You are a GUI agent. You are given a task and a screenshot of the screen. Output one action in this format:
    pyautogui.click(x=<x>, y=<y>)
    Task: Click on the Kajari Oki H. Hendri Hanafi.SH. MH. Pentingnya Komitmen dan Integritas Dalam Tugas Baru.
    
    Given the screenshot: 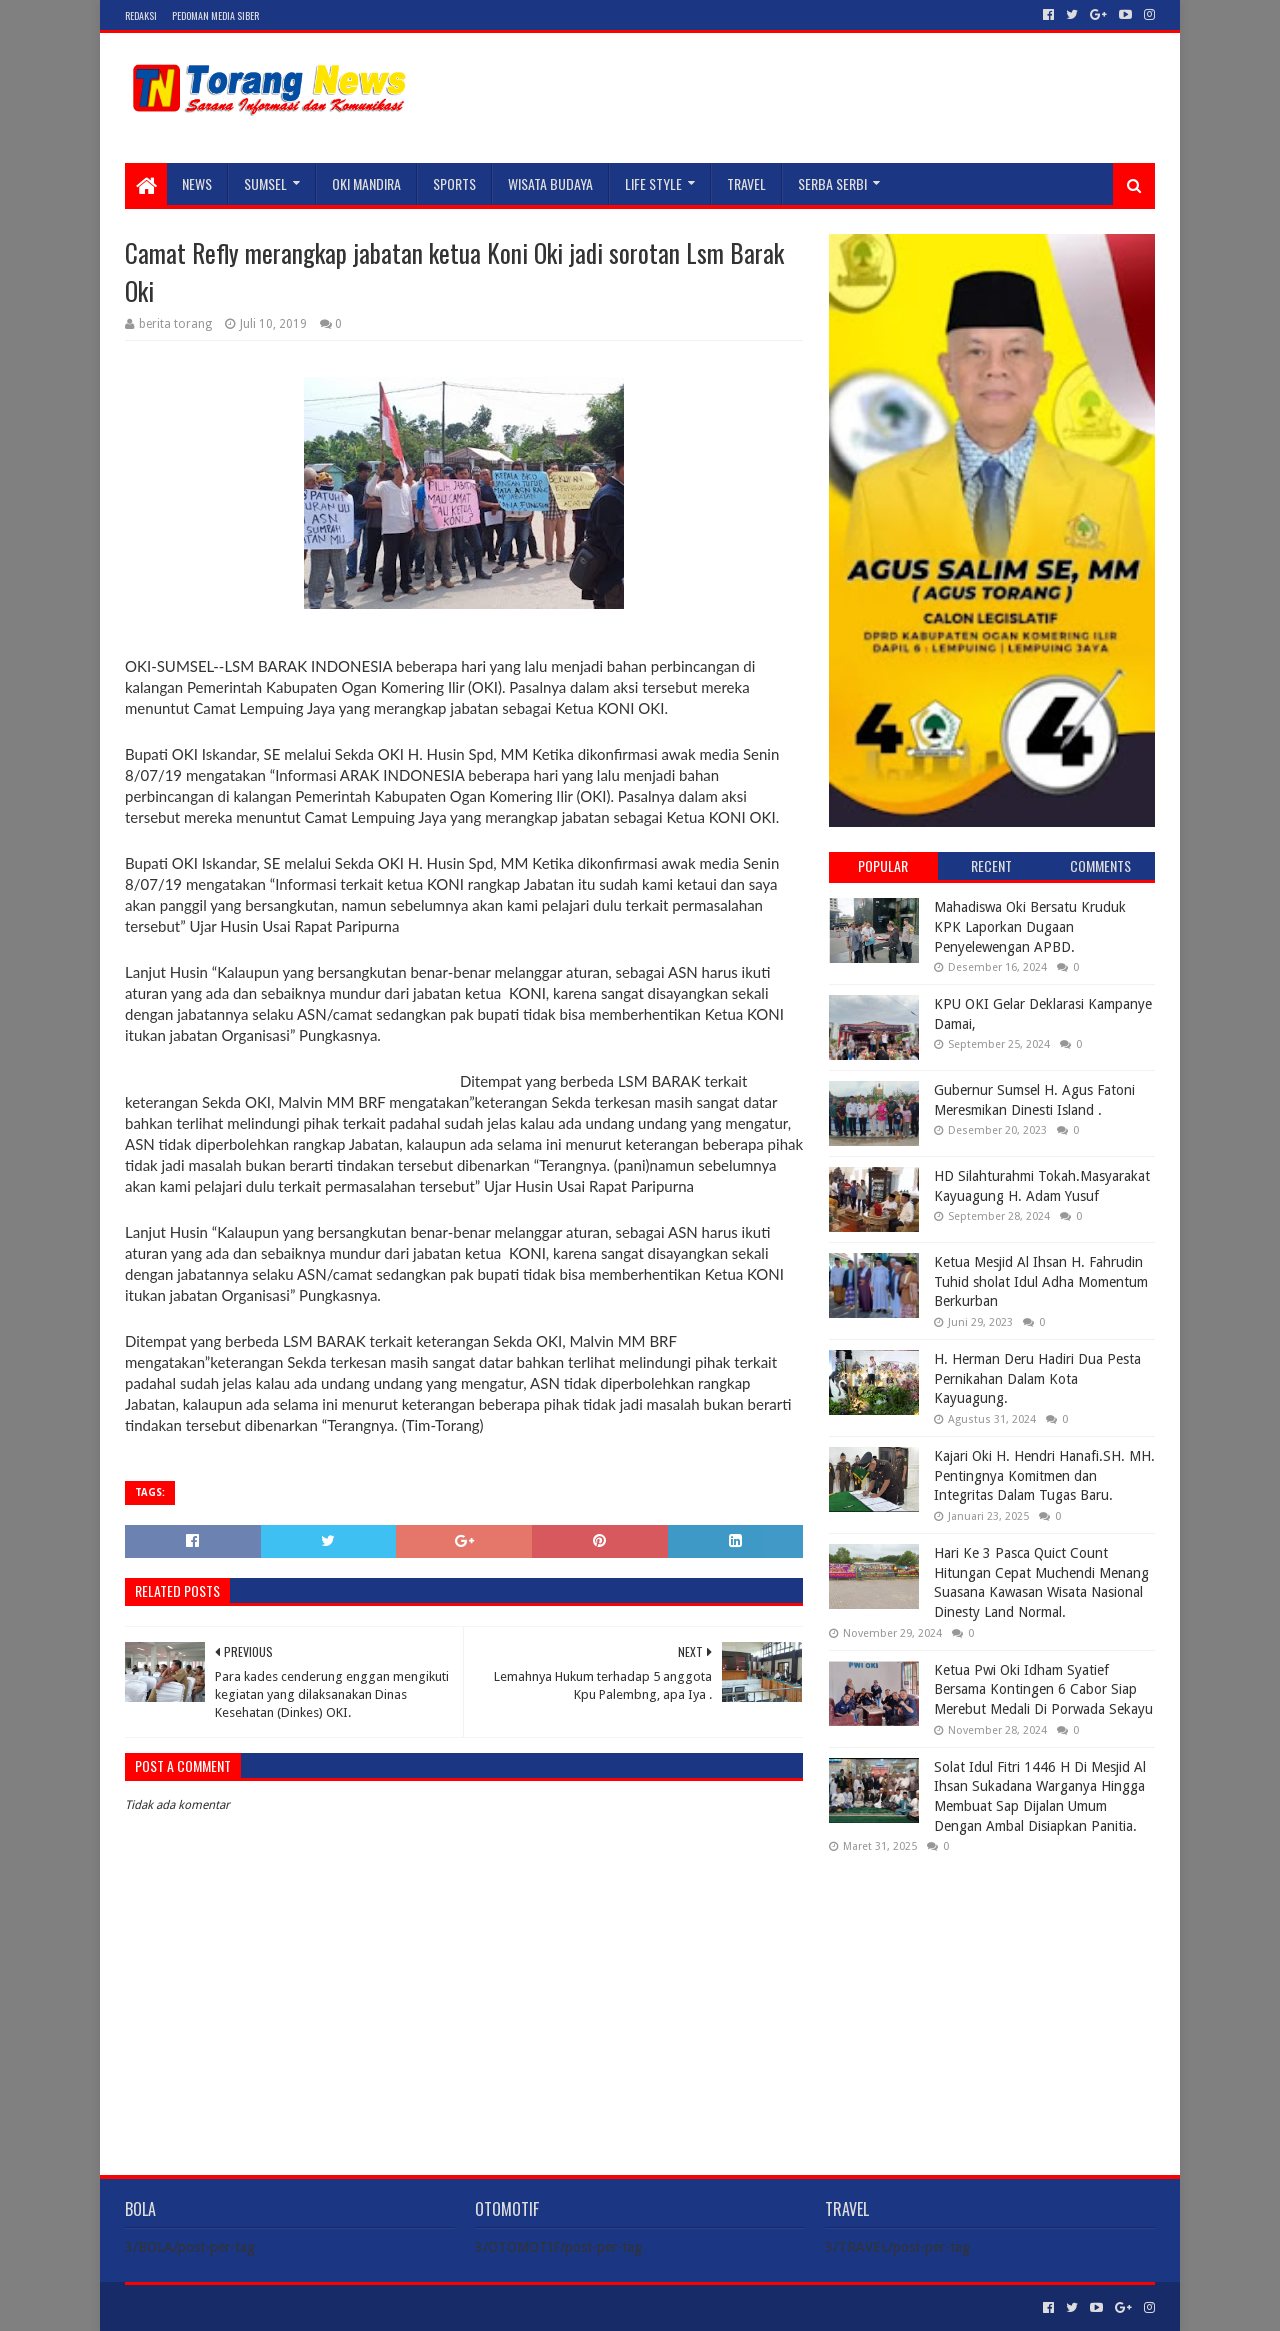 What is the action you would take?
    pyautogui.click(x=1044, y=1475)
    